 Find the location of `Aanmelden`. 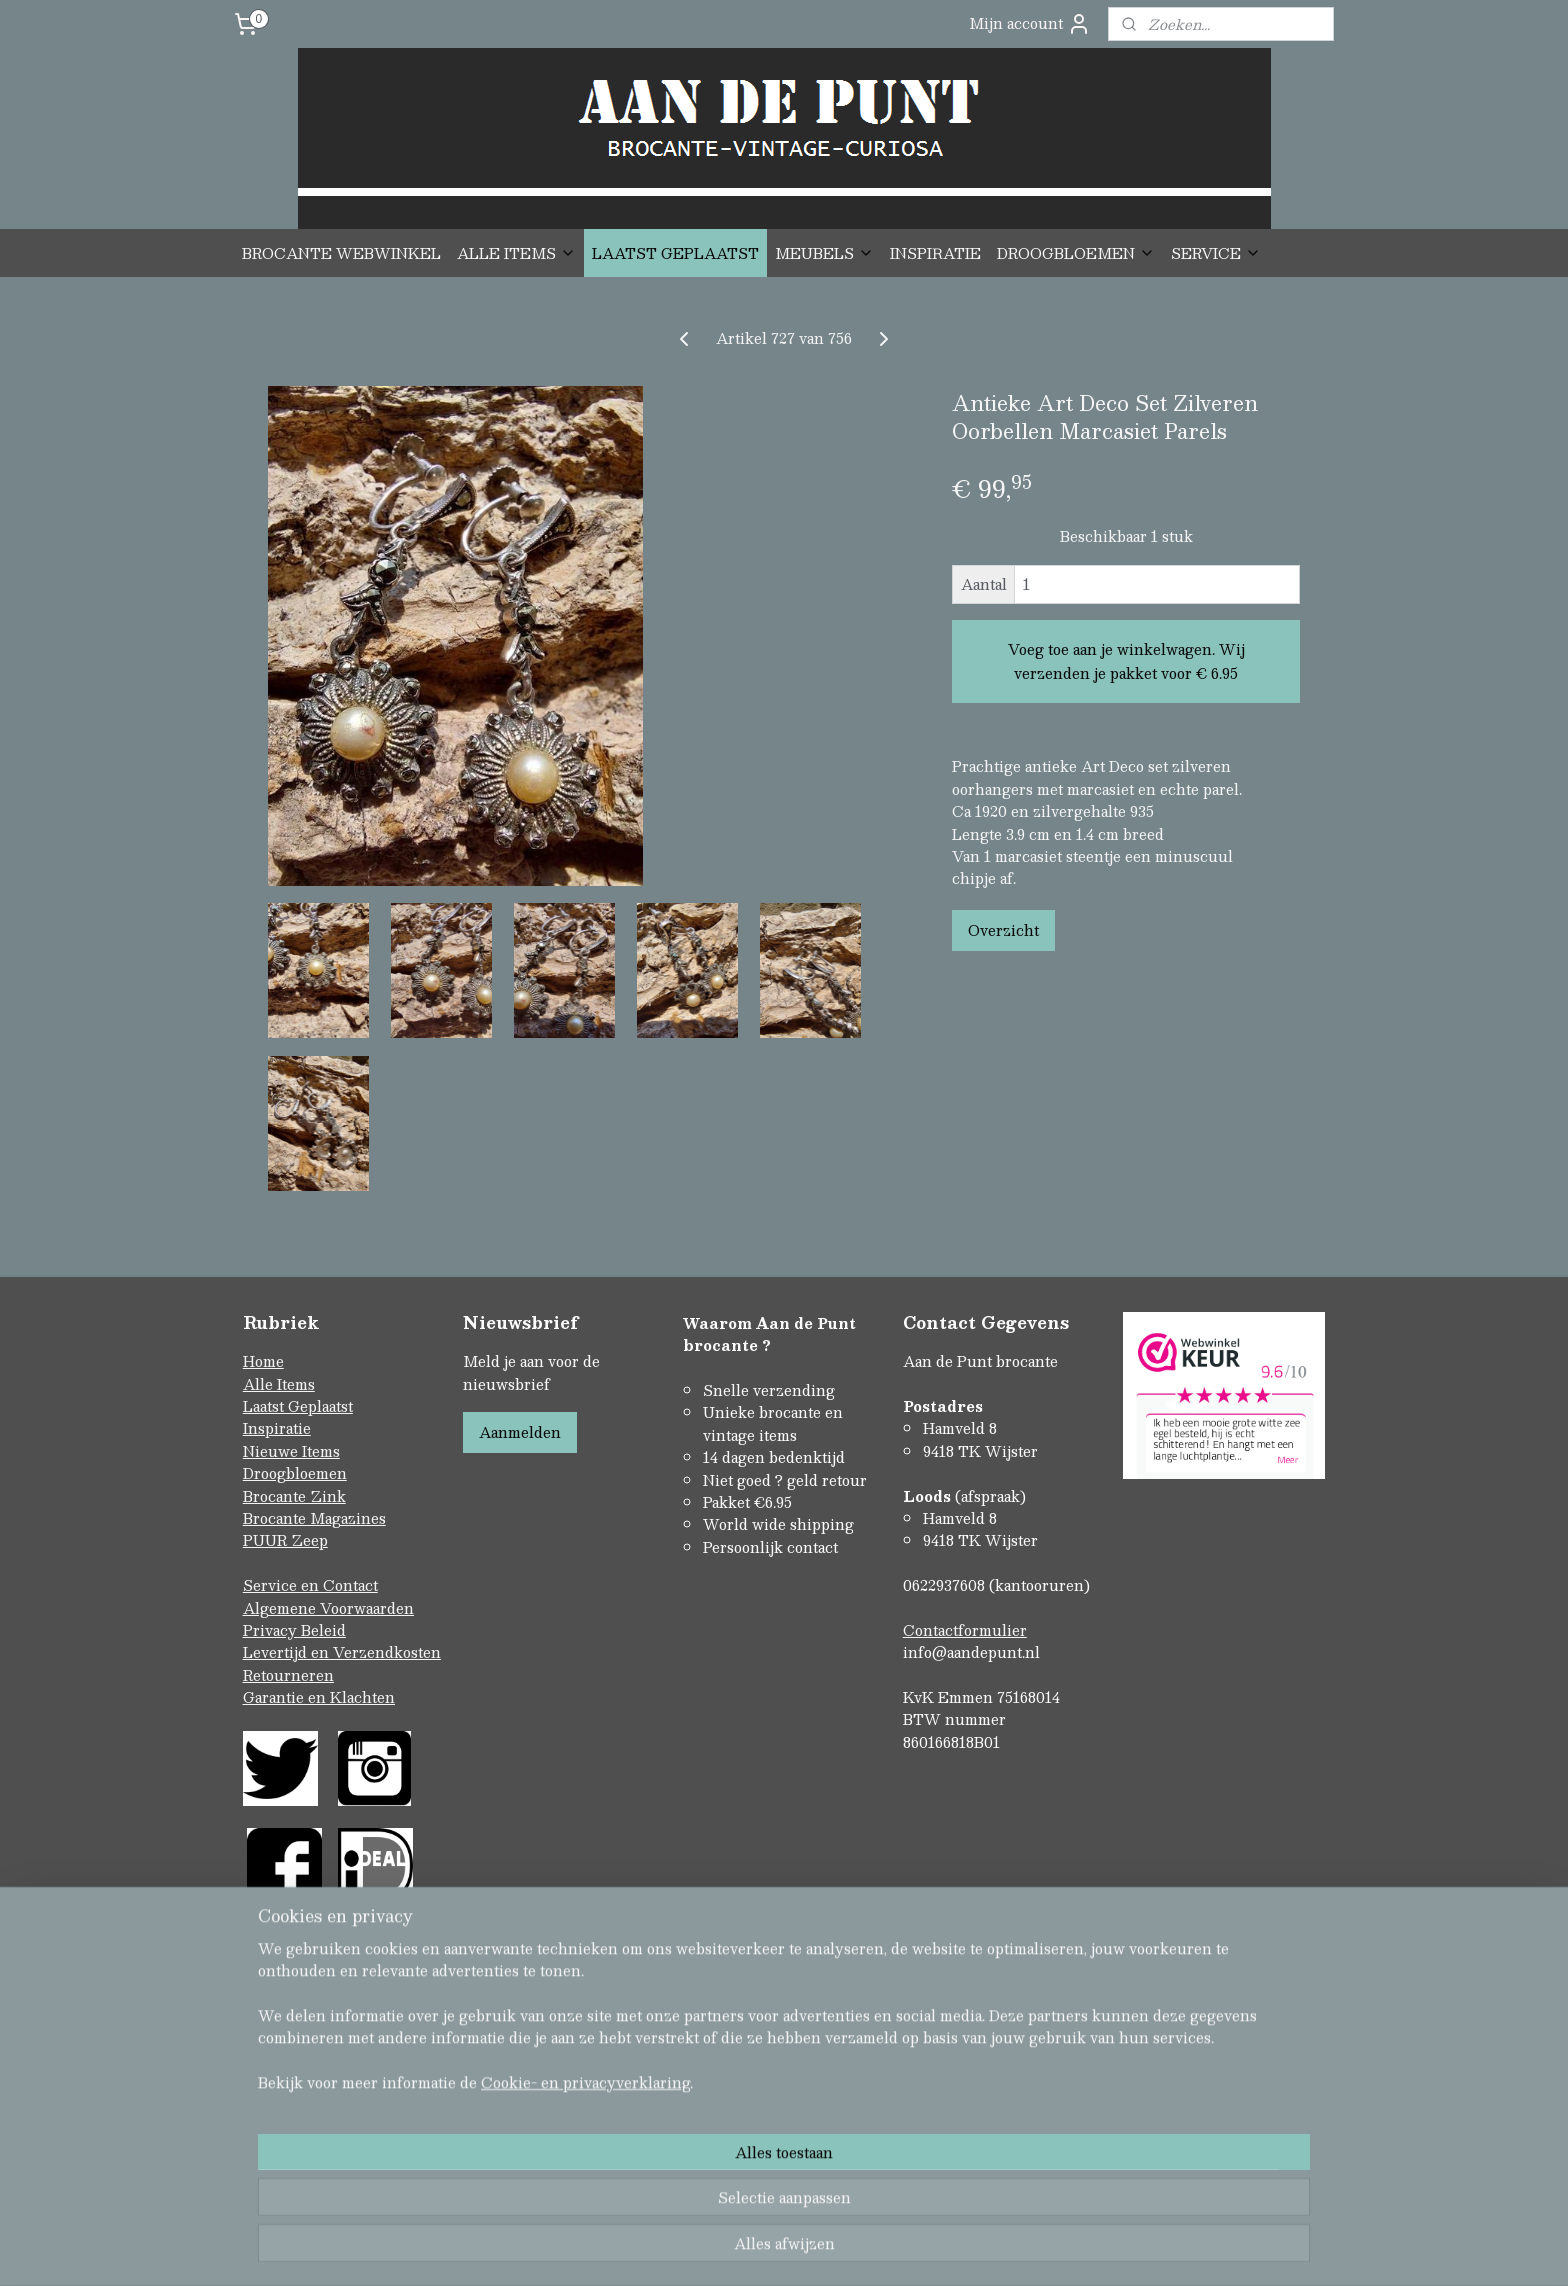

Aanmelden is located at coordinates (520, 1432).